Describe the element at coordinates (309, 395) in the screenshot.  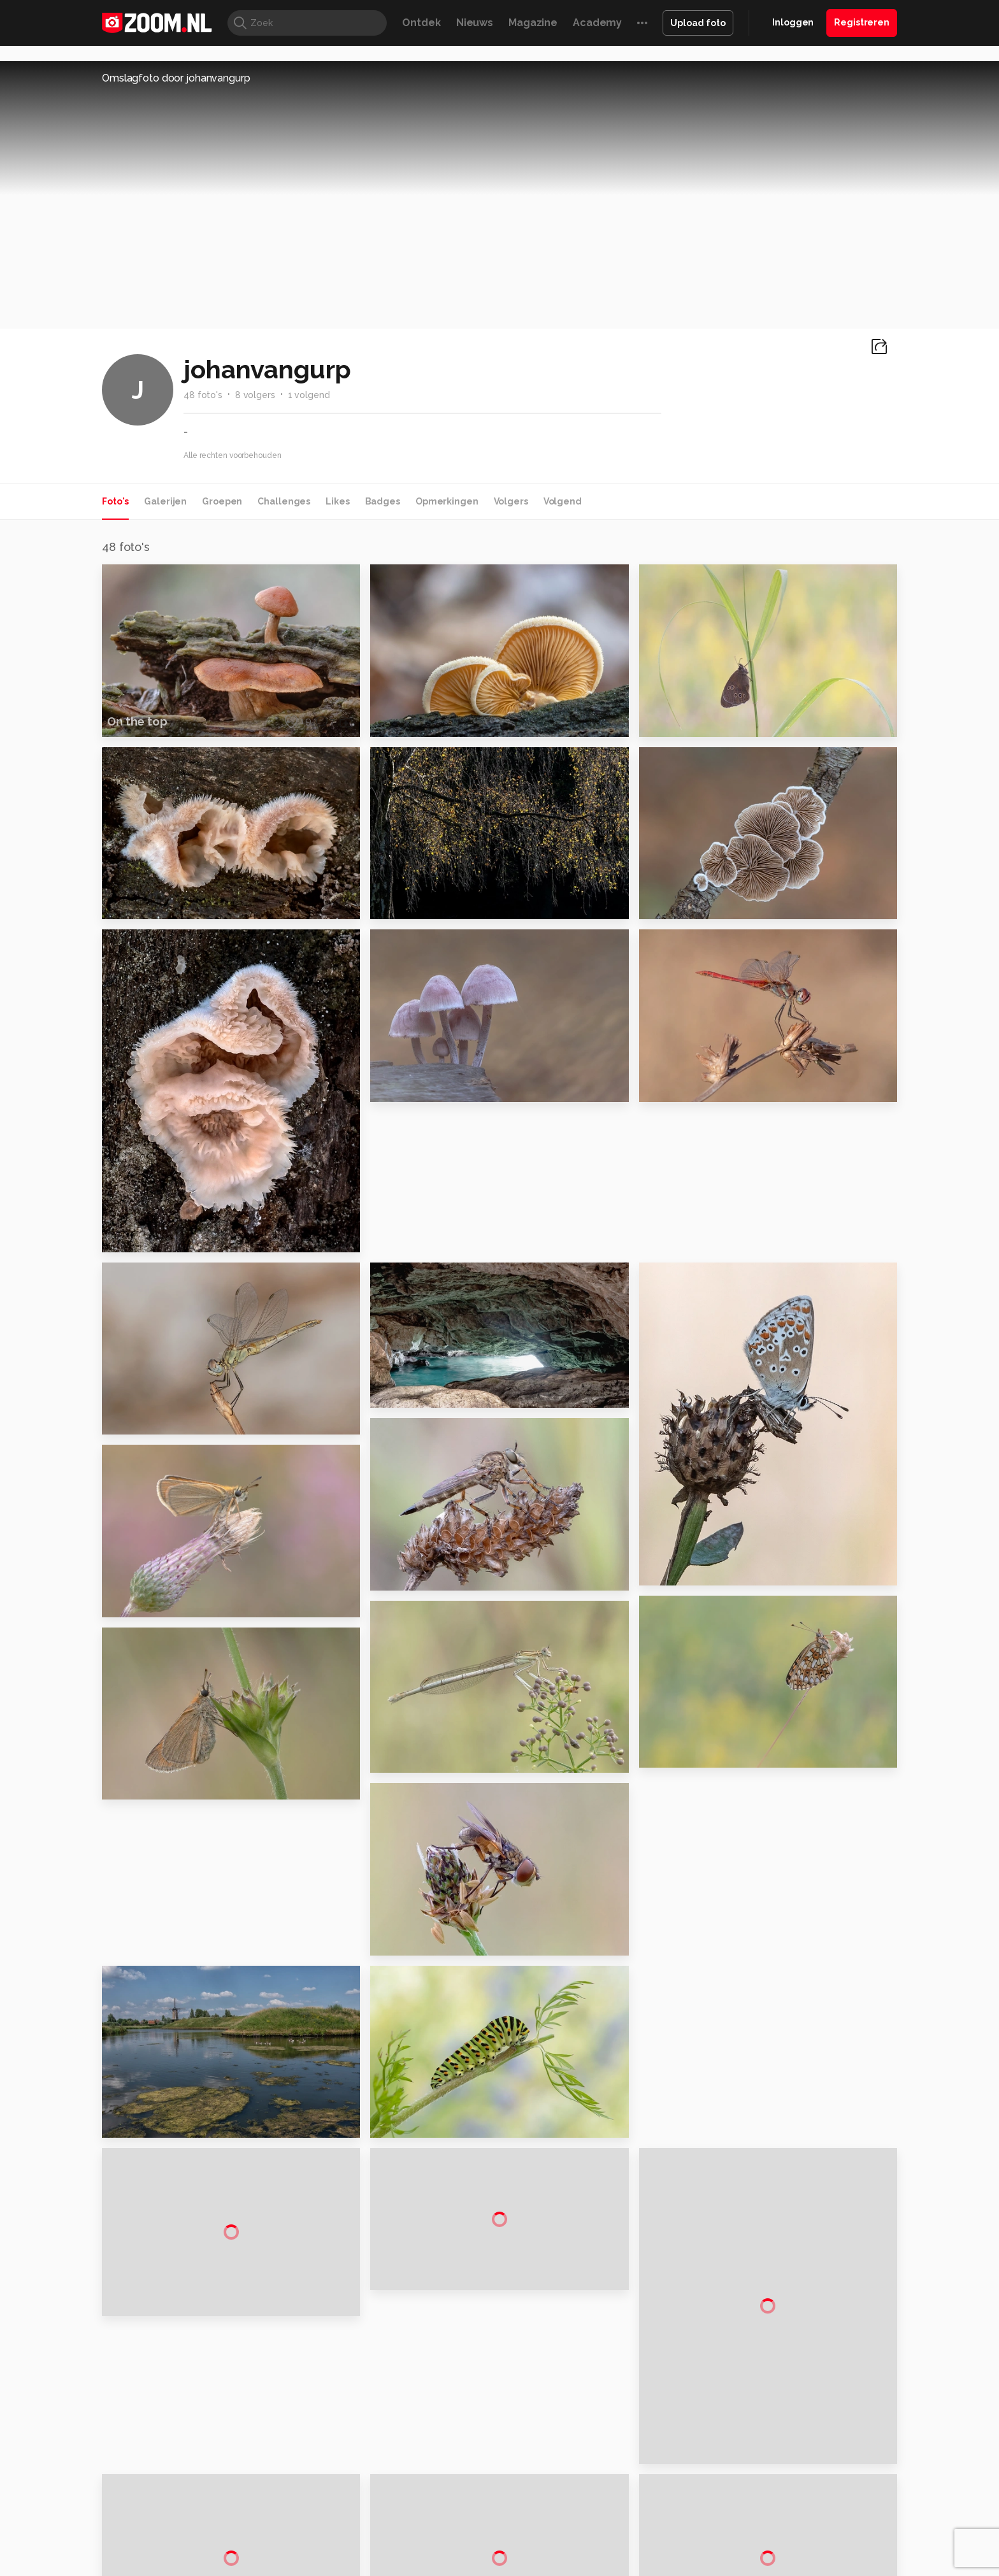
I see `1 volgend` at that location.